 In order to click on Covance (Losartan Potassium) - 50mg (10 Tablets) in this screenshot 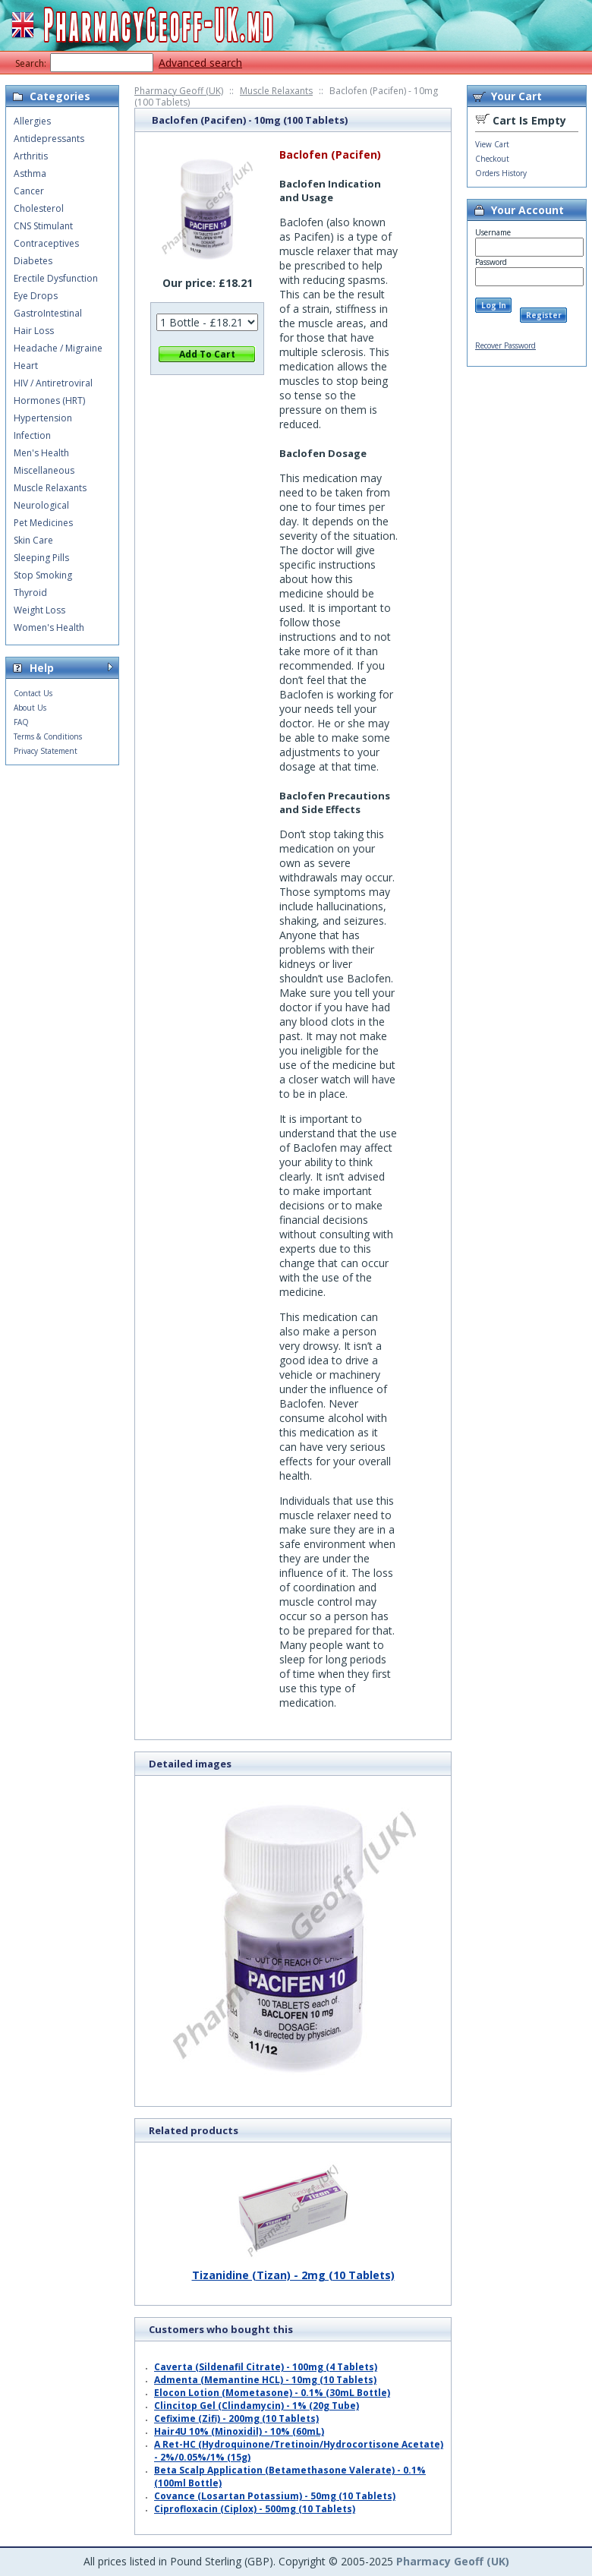, I will do `click(274, 2495)`.